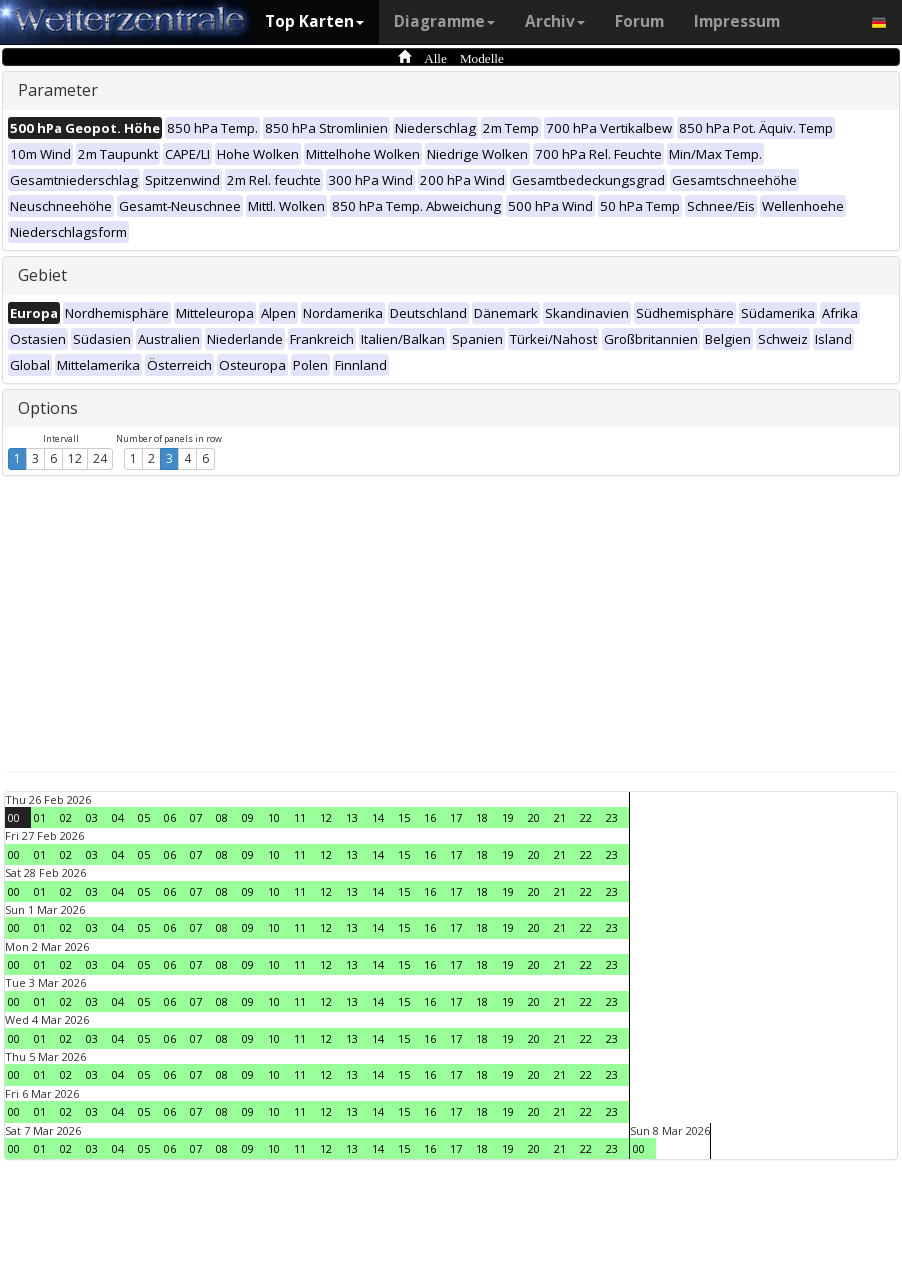 The height and width of the screenshot is (1276, 902). I want to click on 03, so click(92, 817).